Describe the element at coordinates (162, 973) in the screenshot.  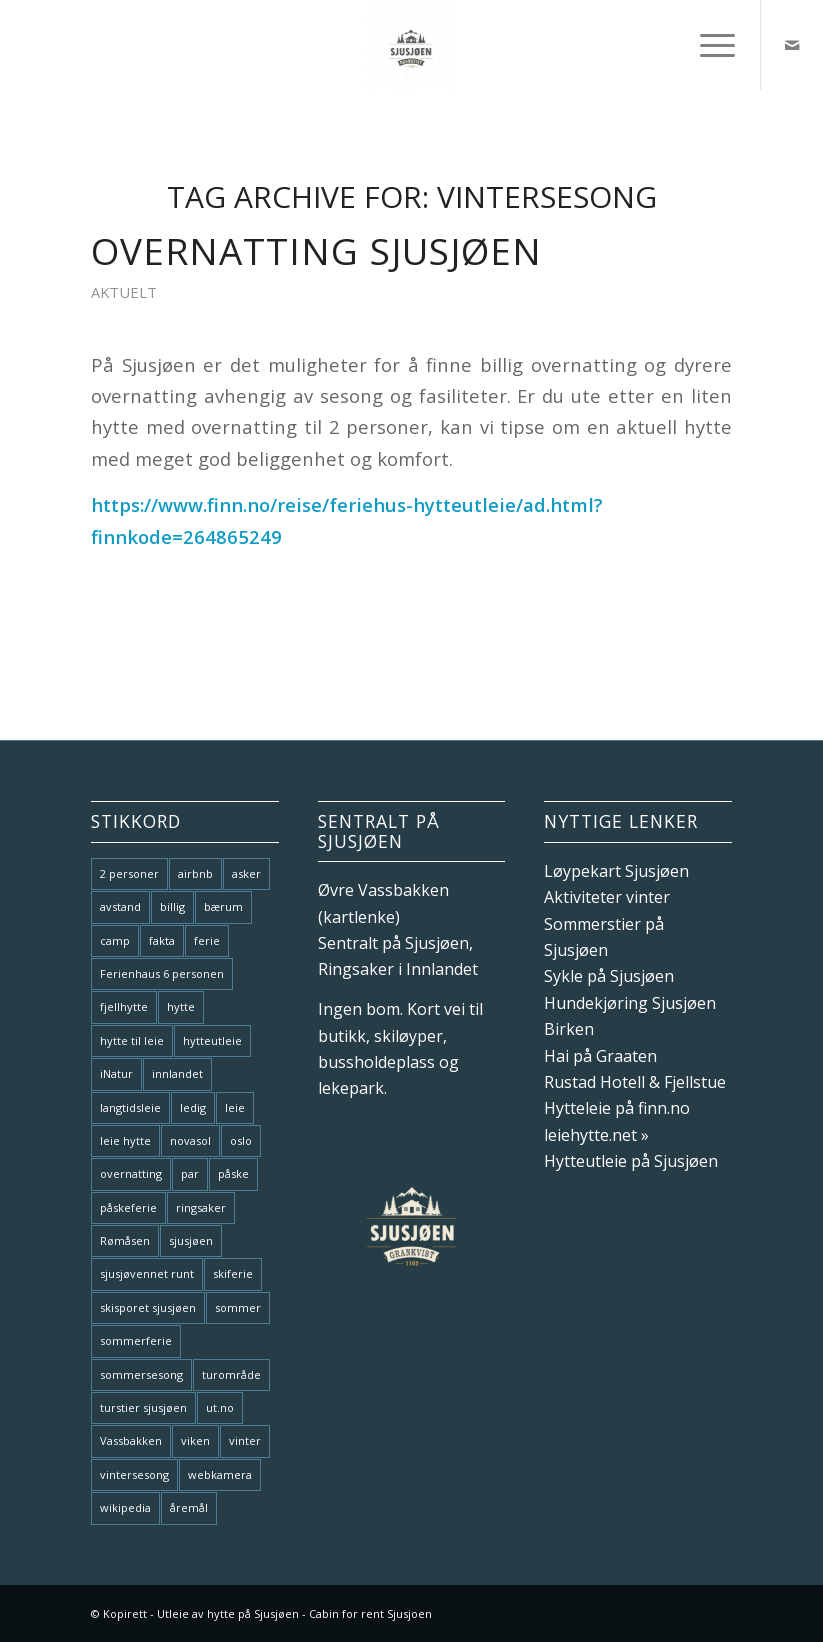
I see `Ferienhaus 6 personen [Ferienhaus 6 personen (1 element)]` at that location.